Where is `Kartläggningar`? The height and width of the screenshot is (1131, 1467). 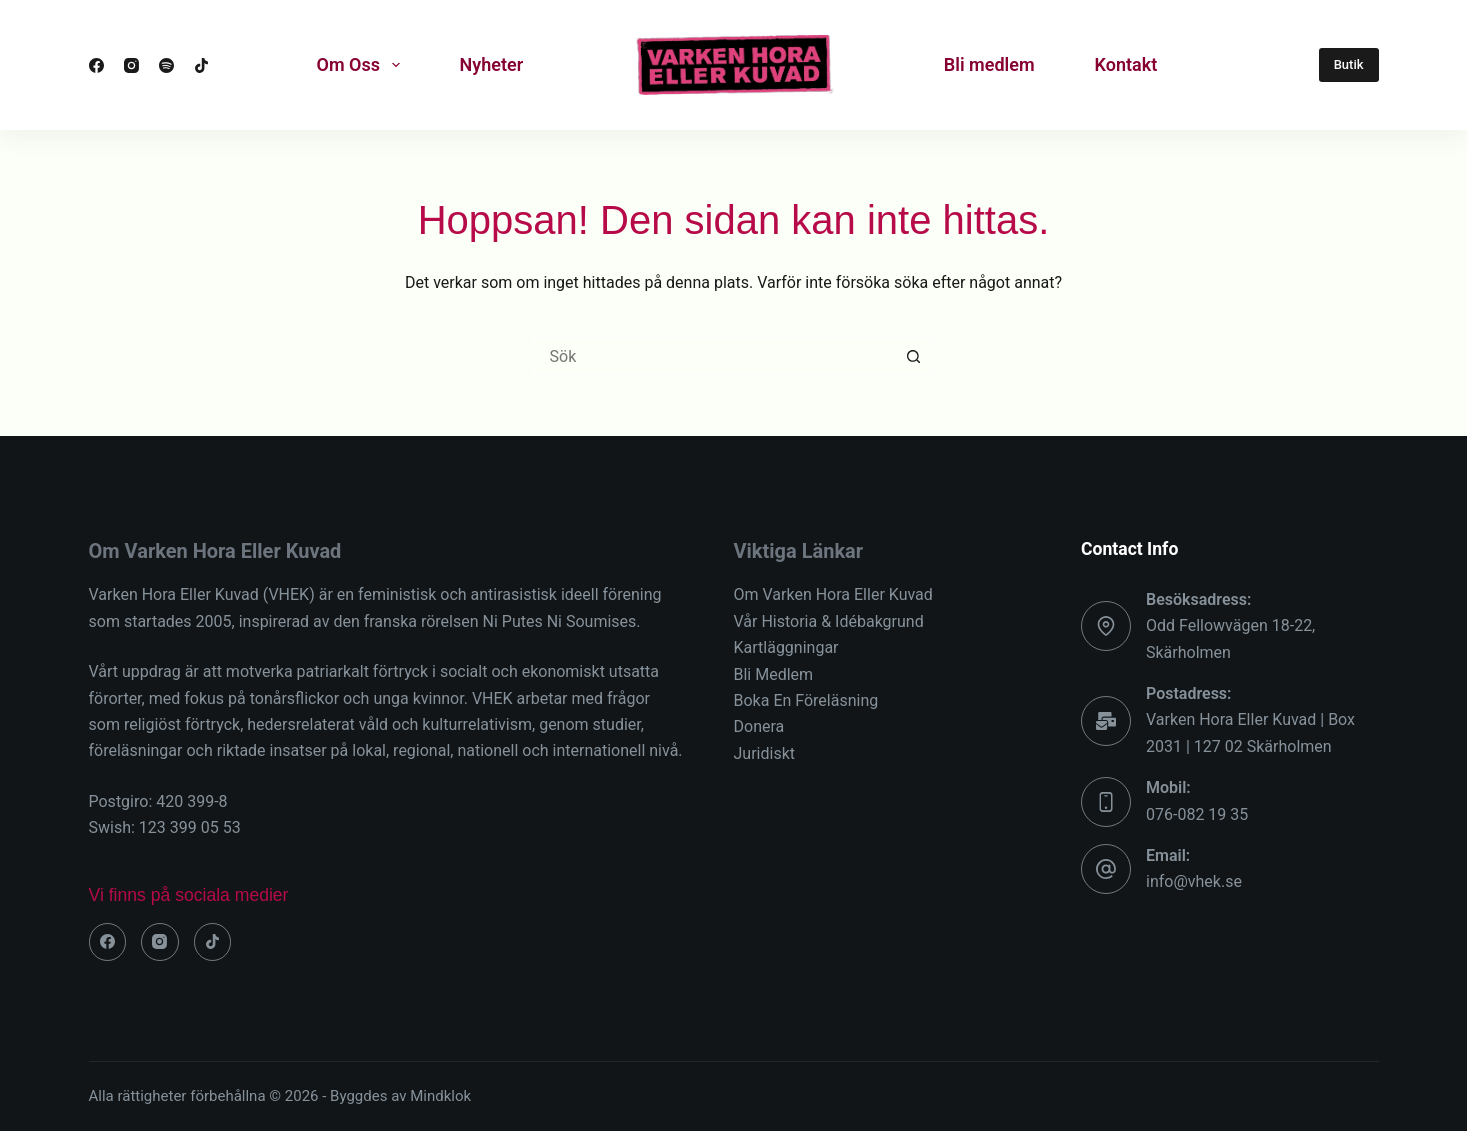 Kartläggningar is located at coordinates (786, 647).